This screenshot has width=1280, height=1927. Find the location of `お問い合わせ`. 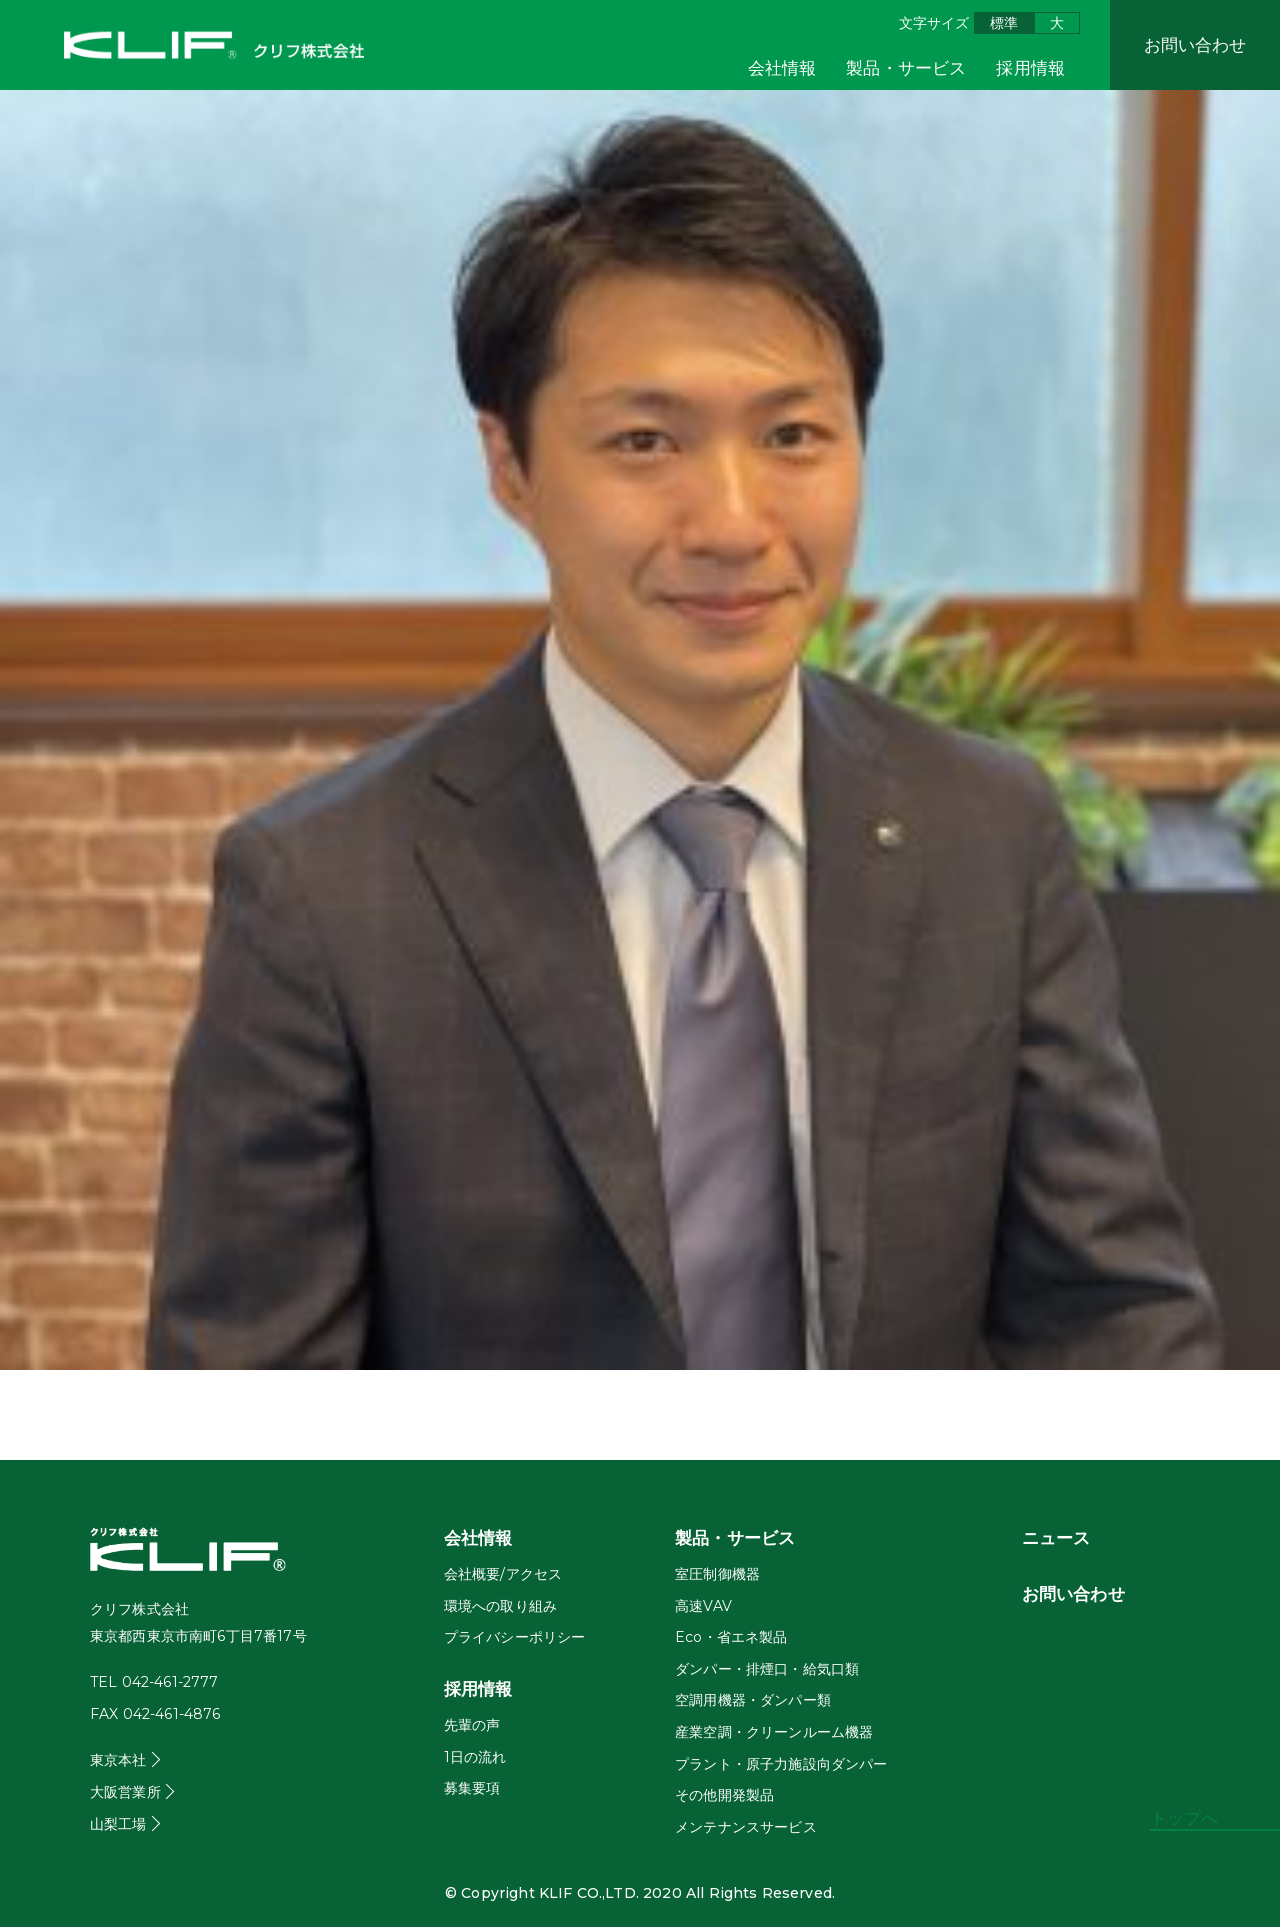

お問い合わせ is located at coordinates (1195, 45).